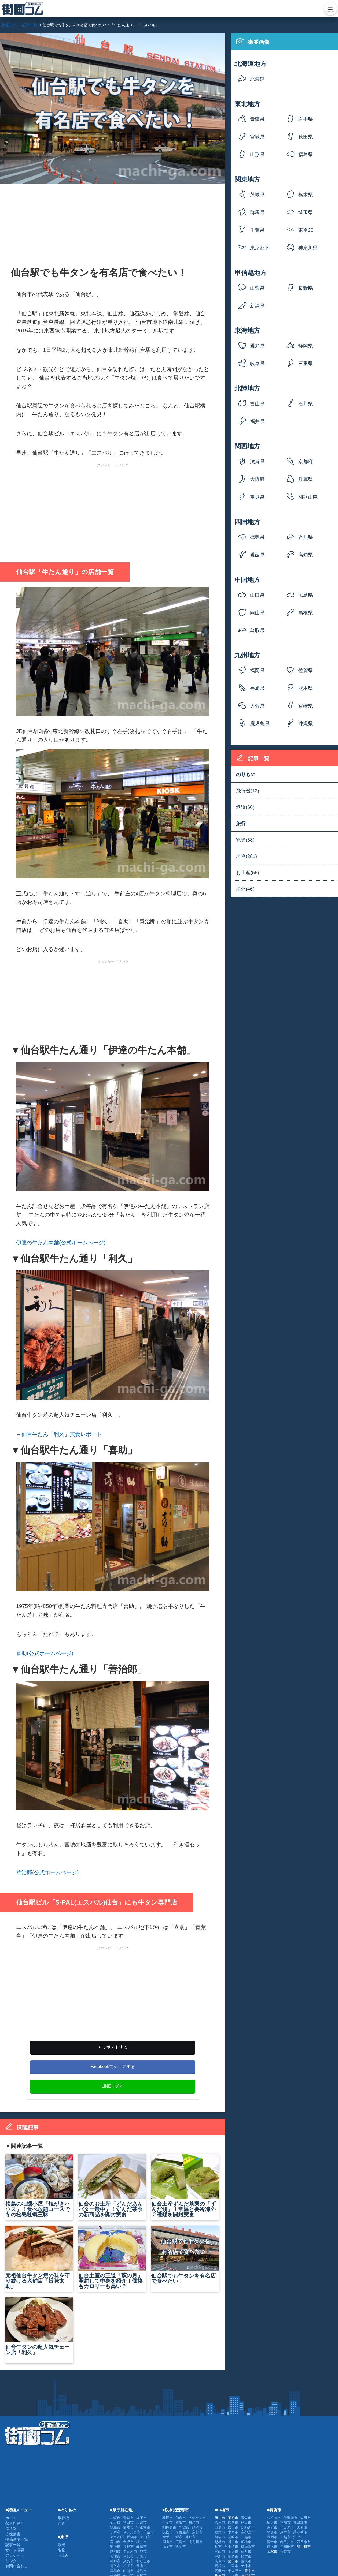 The width and height of the screenshot is (338, 2576). What do you see at coordinates (305, 706) in the screenshot?
I see `宮崎県` at bounding box center [305, 706].